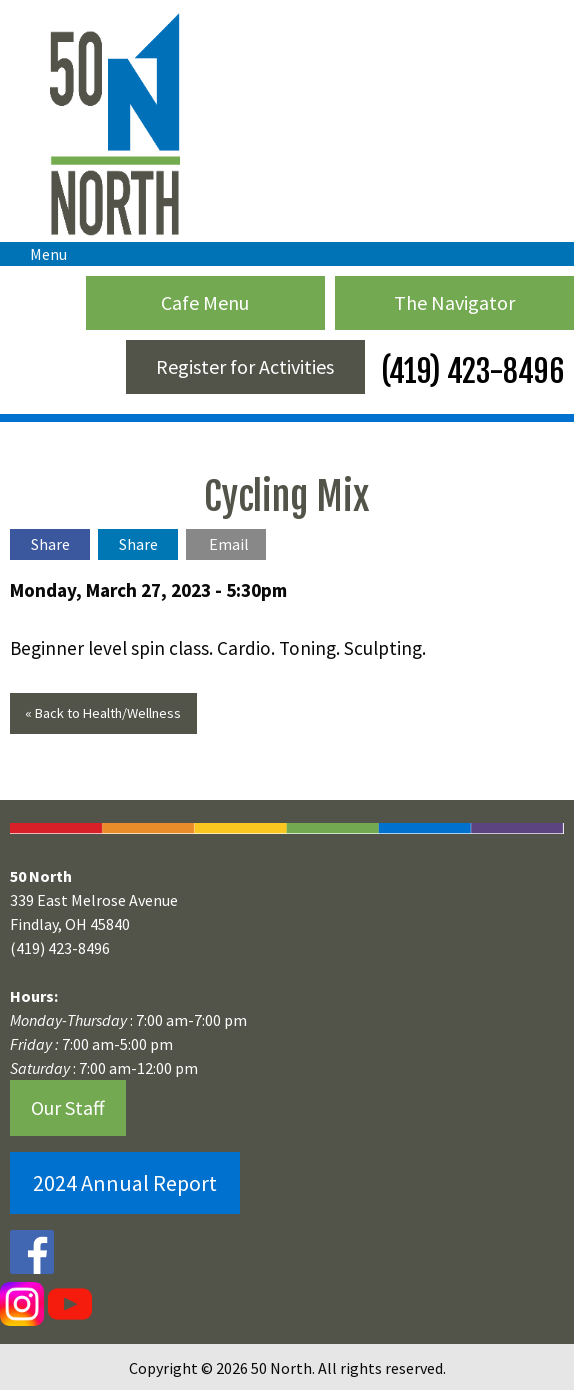  I want to click on Register for Activities, so click(245, 366).